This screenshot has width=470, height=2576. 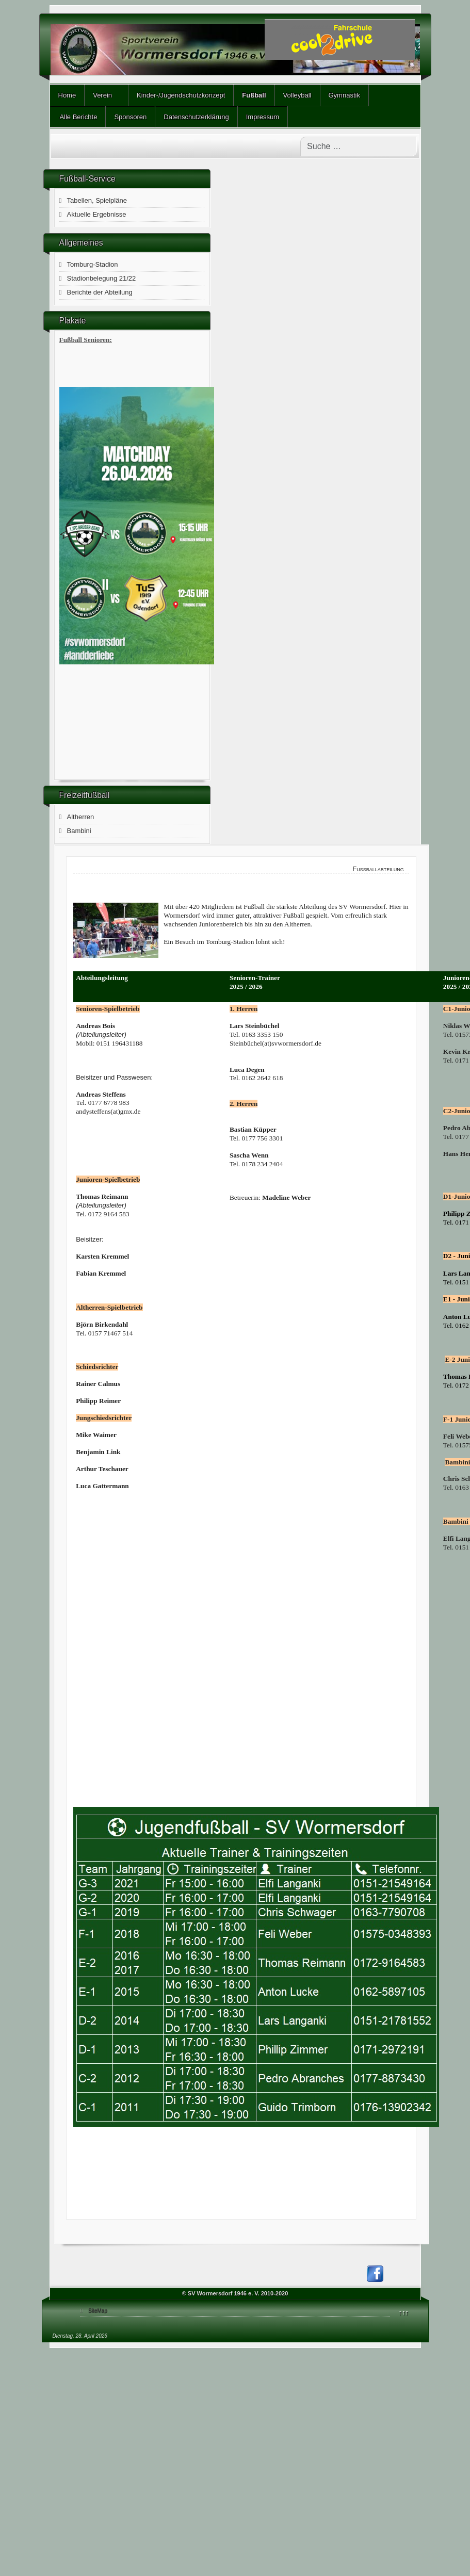 What do you see at coordinates (404, 2312) in the screenshot?
I see `↑↑↑` at bounding box center [404, 2312].